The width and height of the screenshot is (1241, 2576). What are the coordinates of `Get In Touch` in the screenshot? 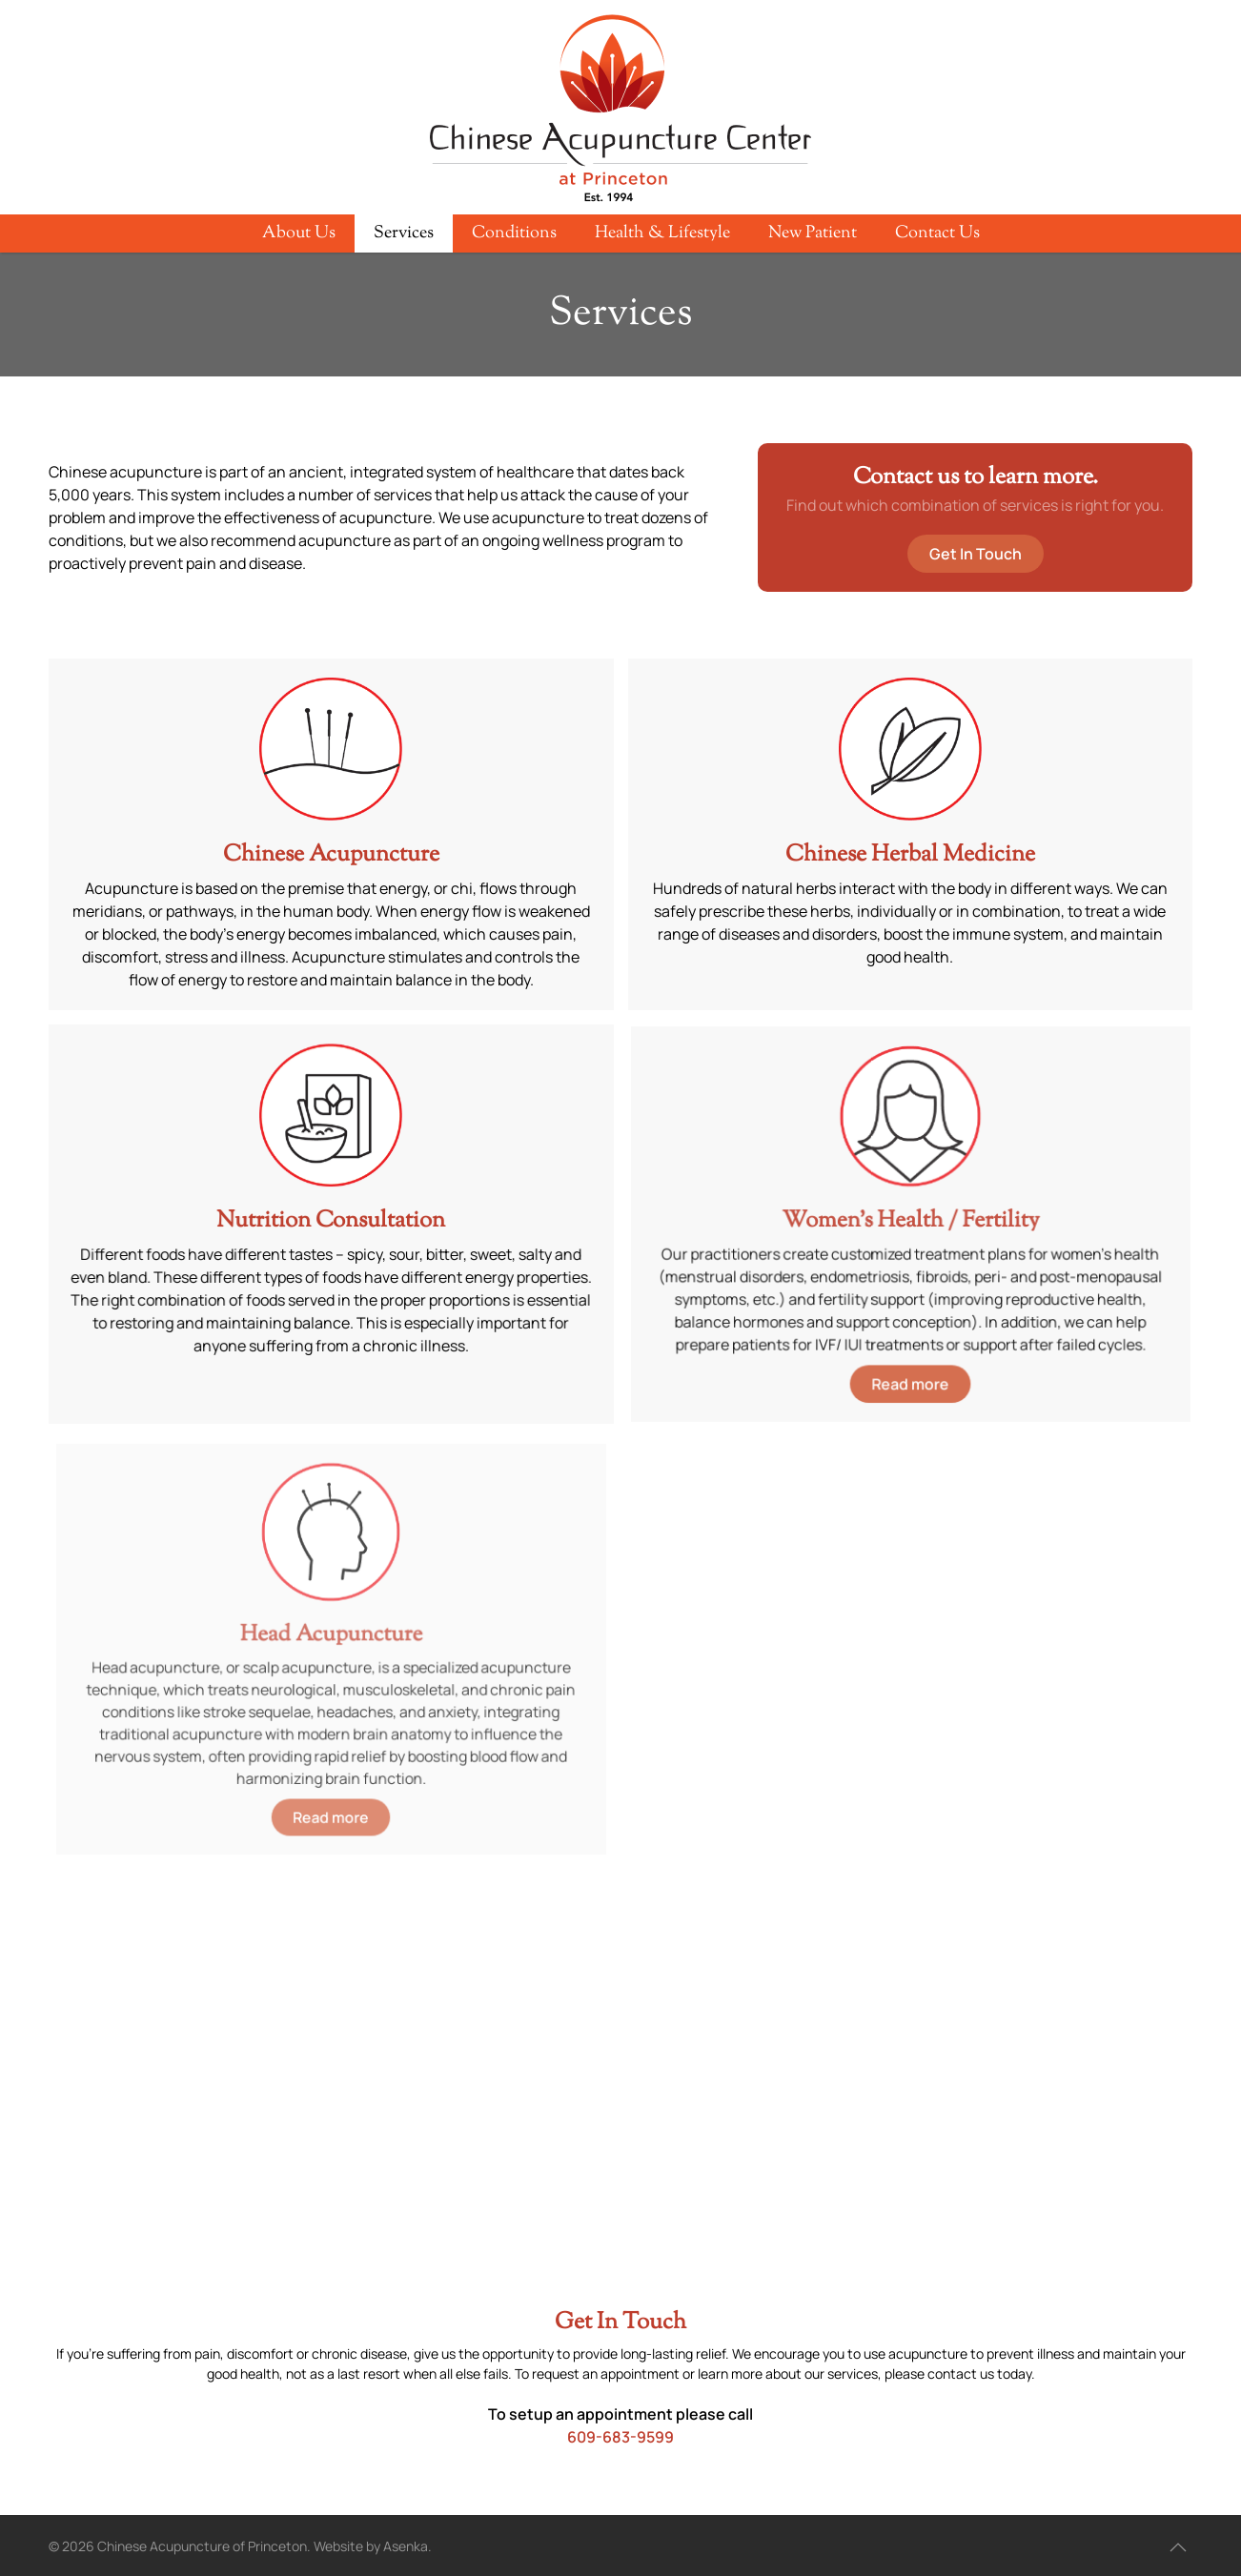 It's located at (975, 553).